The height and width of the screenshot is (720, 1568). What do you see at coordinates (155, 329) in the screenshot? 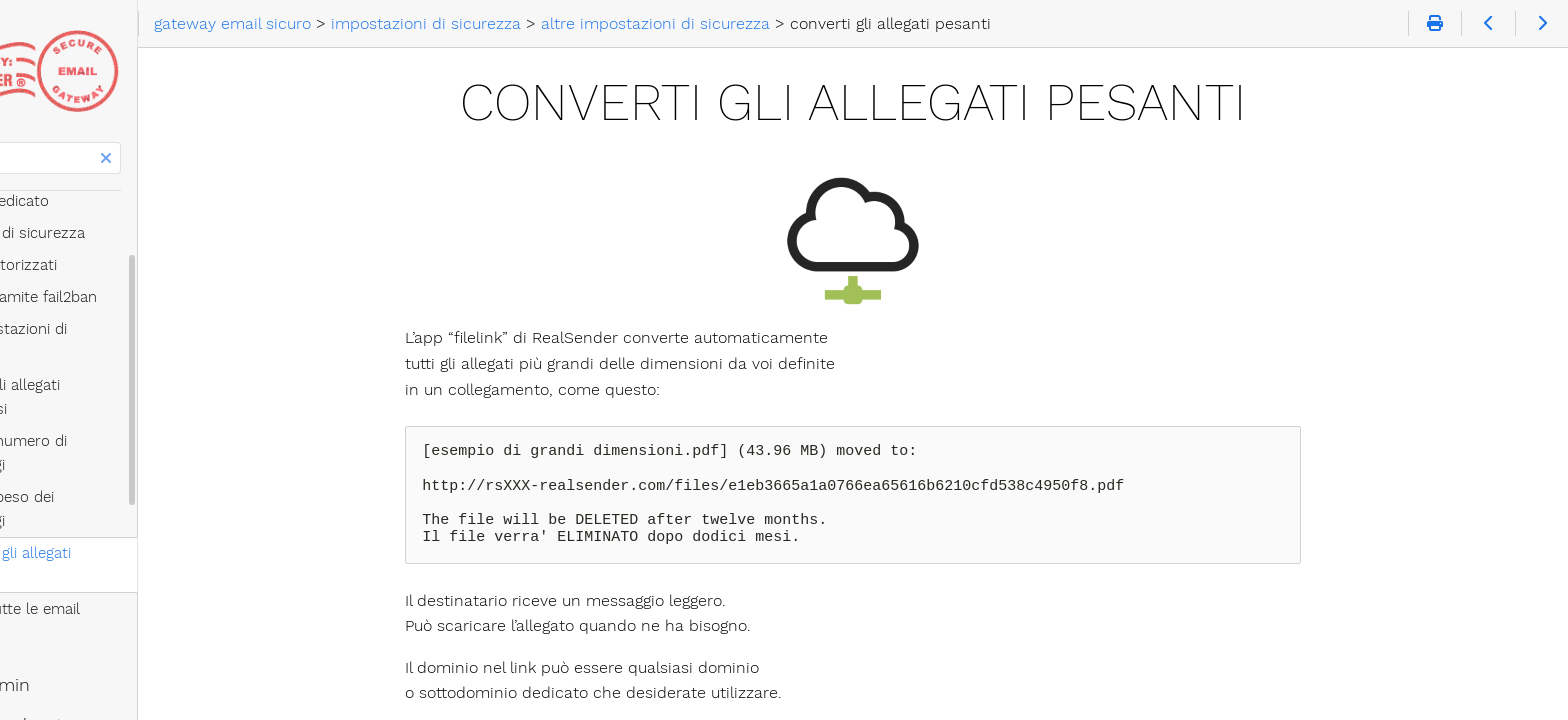
I see `altre impostazioni di sicurezza` at bounding box center [155, 329].